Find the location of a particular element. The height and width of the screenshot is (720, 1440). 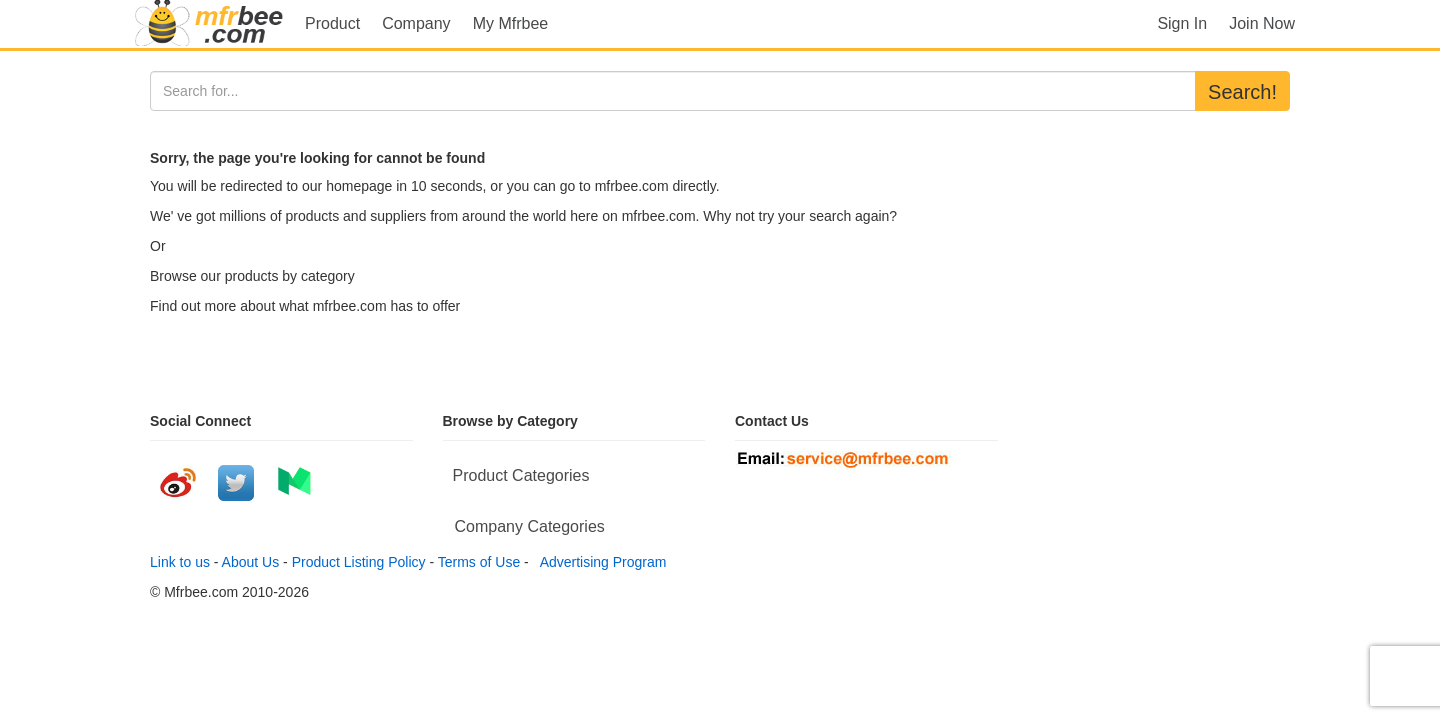

Sign In is located at coordinates (1182, 23).